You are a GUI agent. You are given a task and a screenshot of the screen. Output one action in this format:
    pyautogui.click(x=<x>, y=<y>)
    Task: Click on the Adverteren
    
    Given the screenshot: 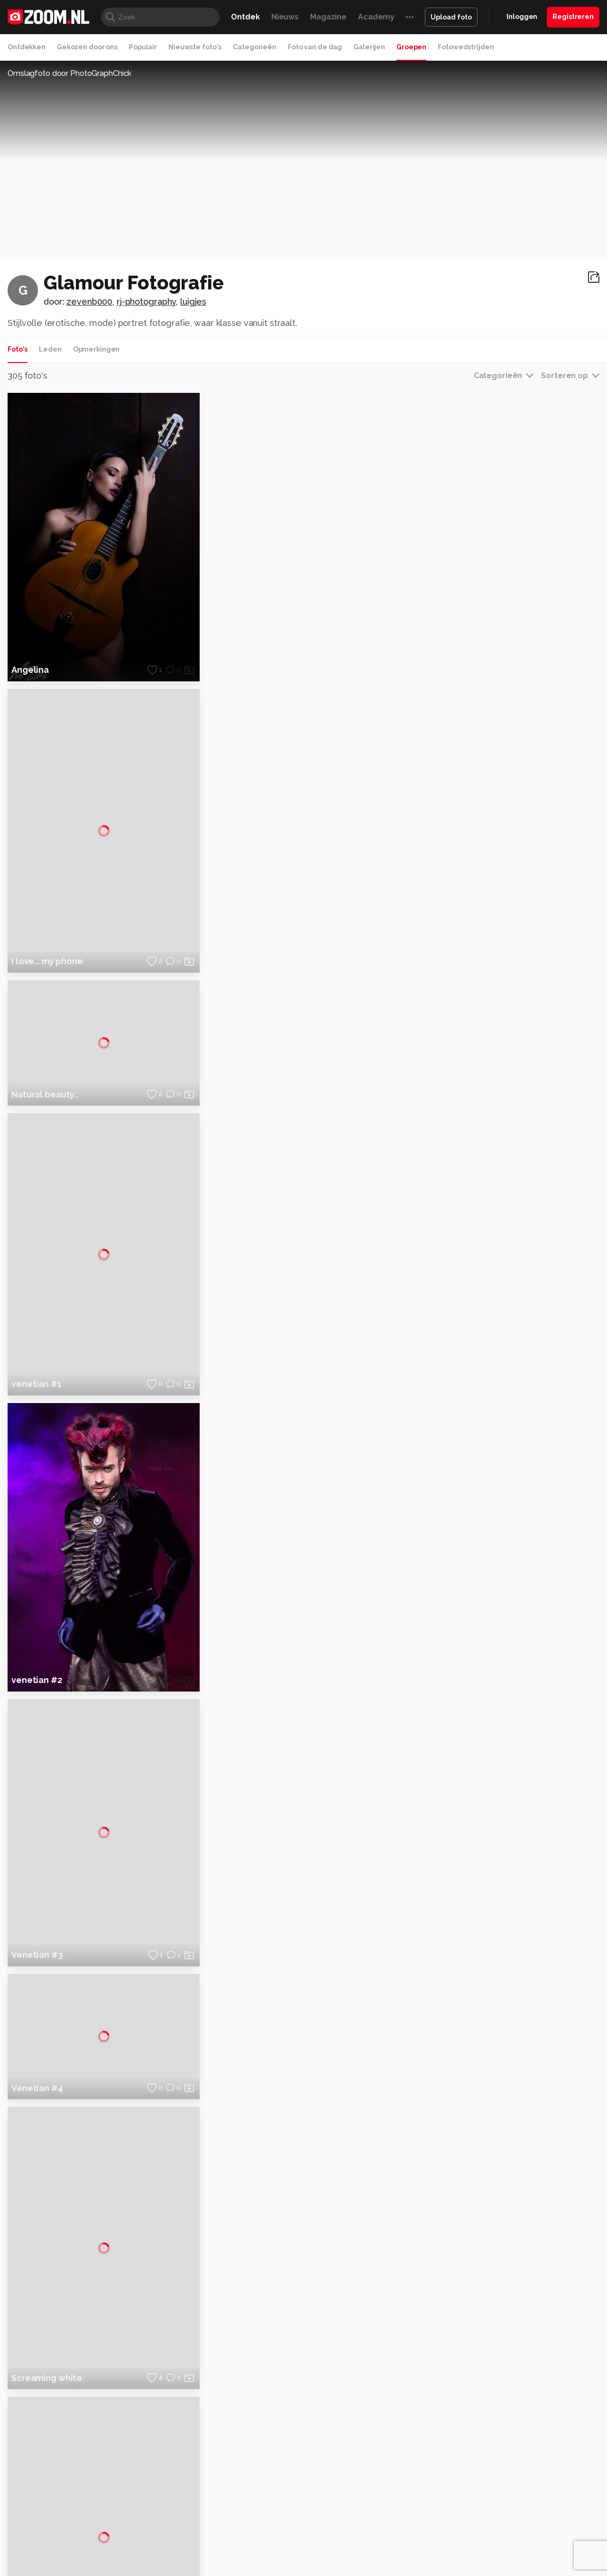 What is the action you would take?
    pyautogui.click(x=506, y=2421)
    